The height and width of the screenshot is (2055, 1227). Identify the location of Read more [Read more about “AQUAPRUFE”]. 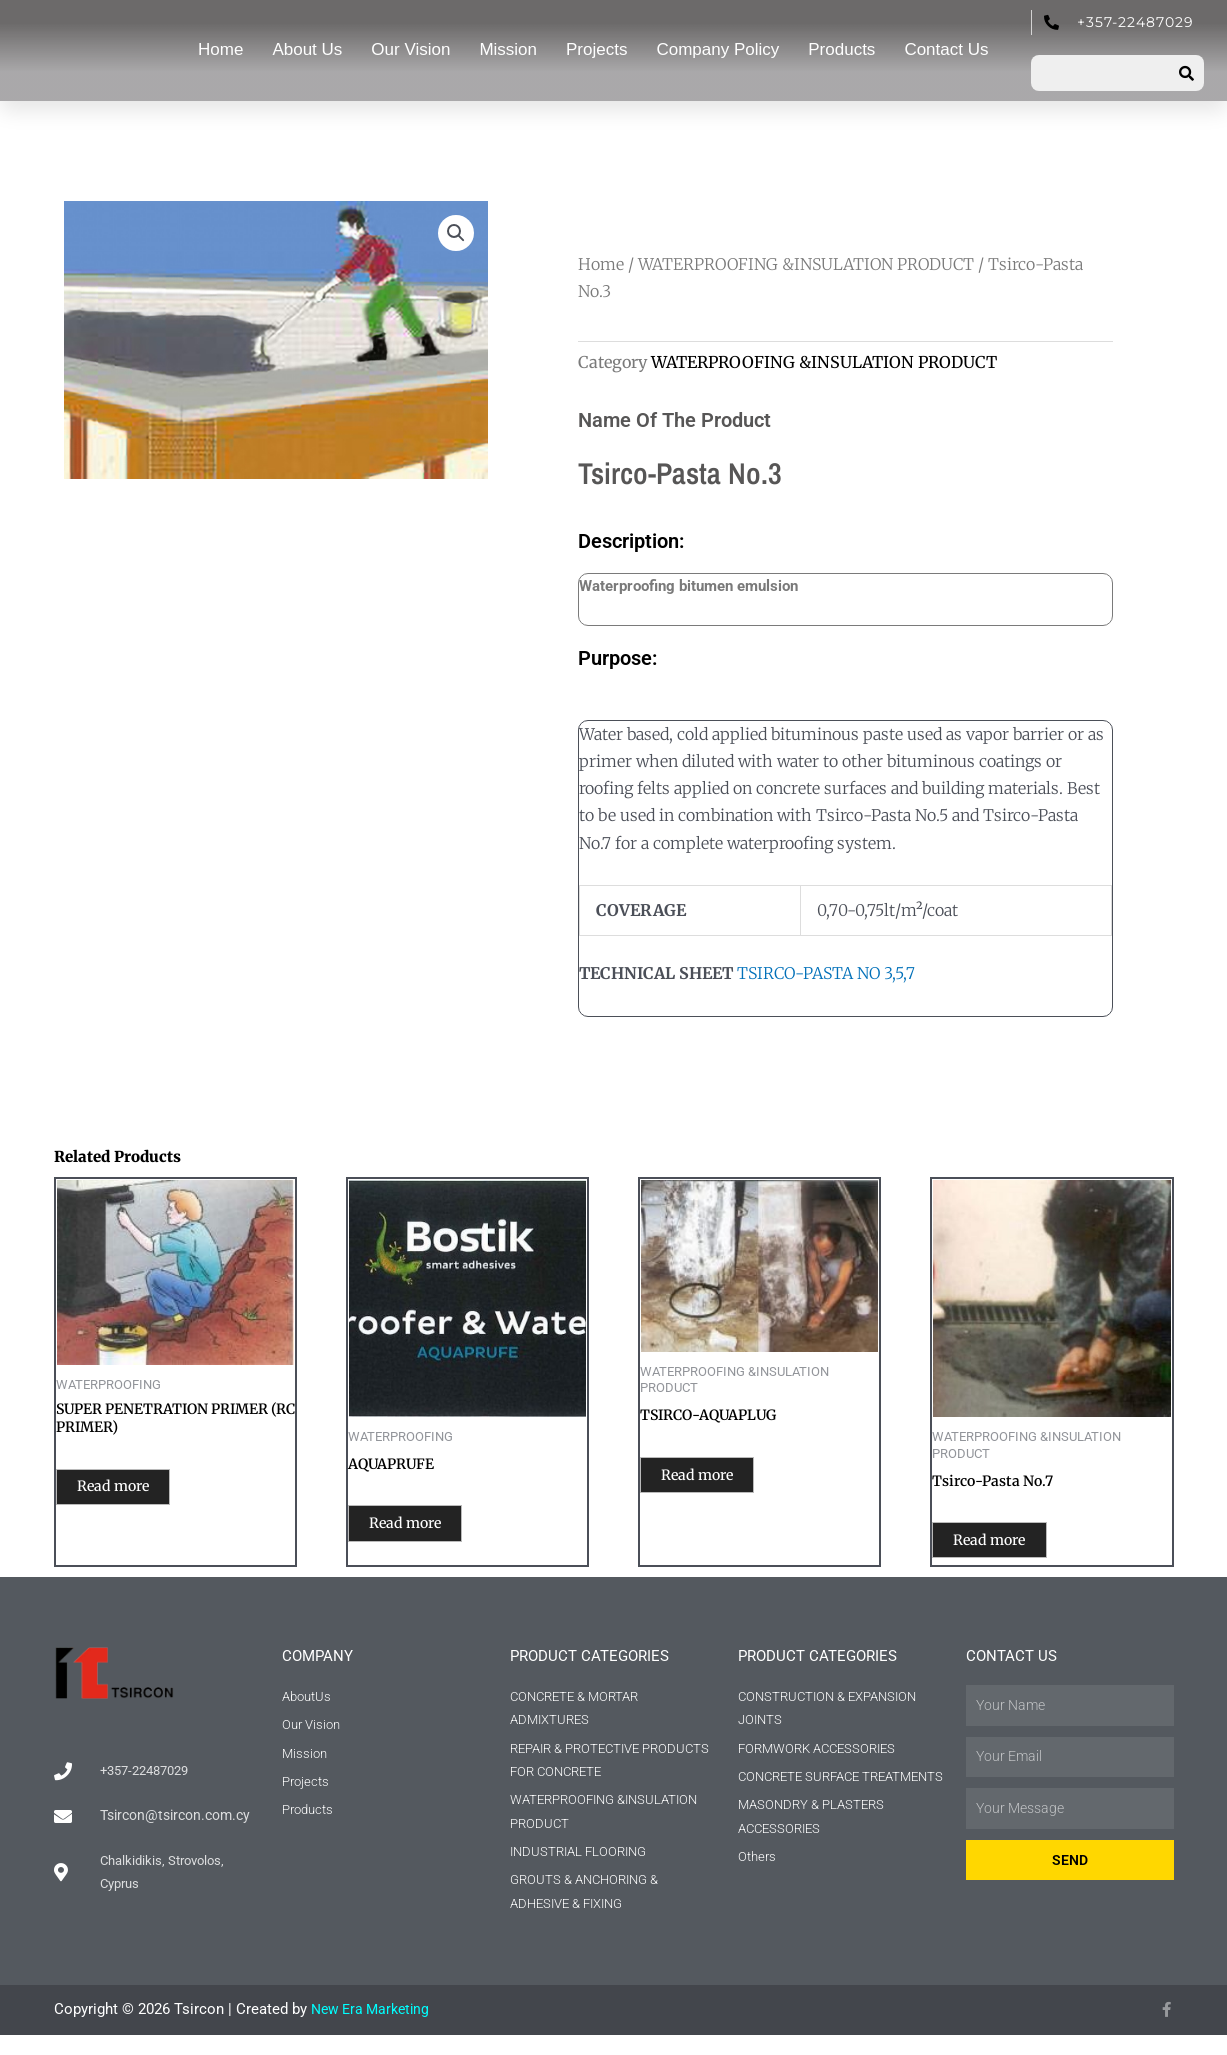
(428, 1527).